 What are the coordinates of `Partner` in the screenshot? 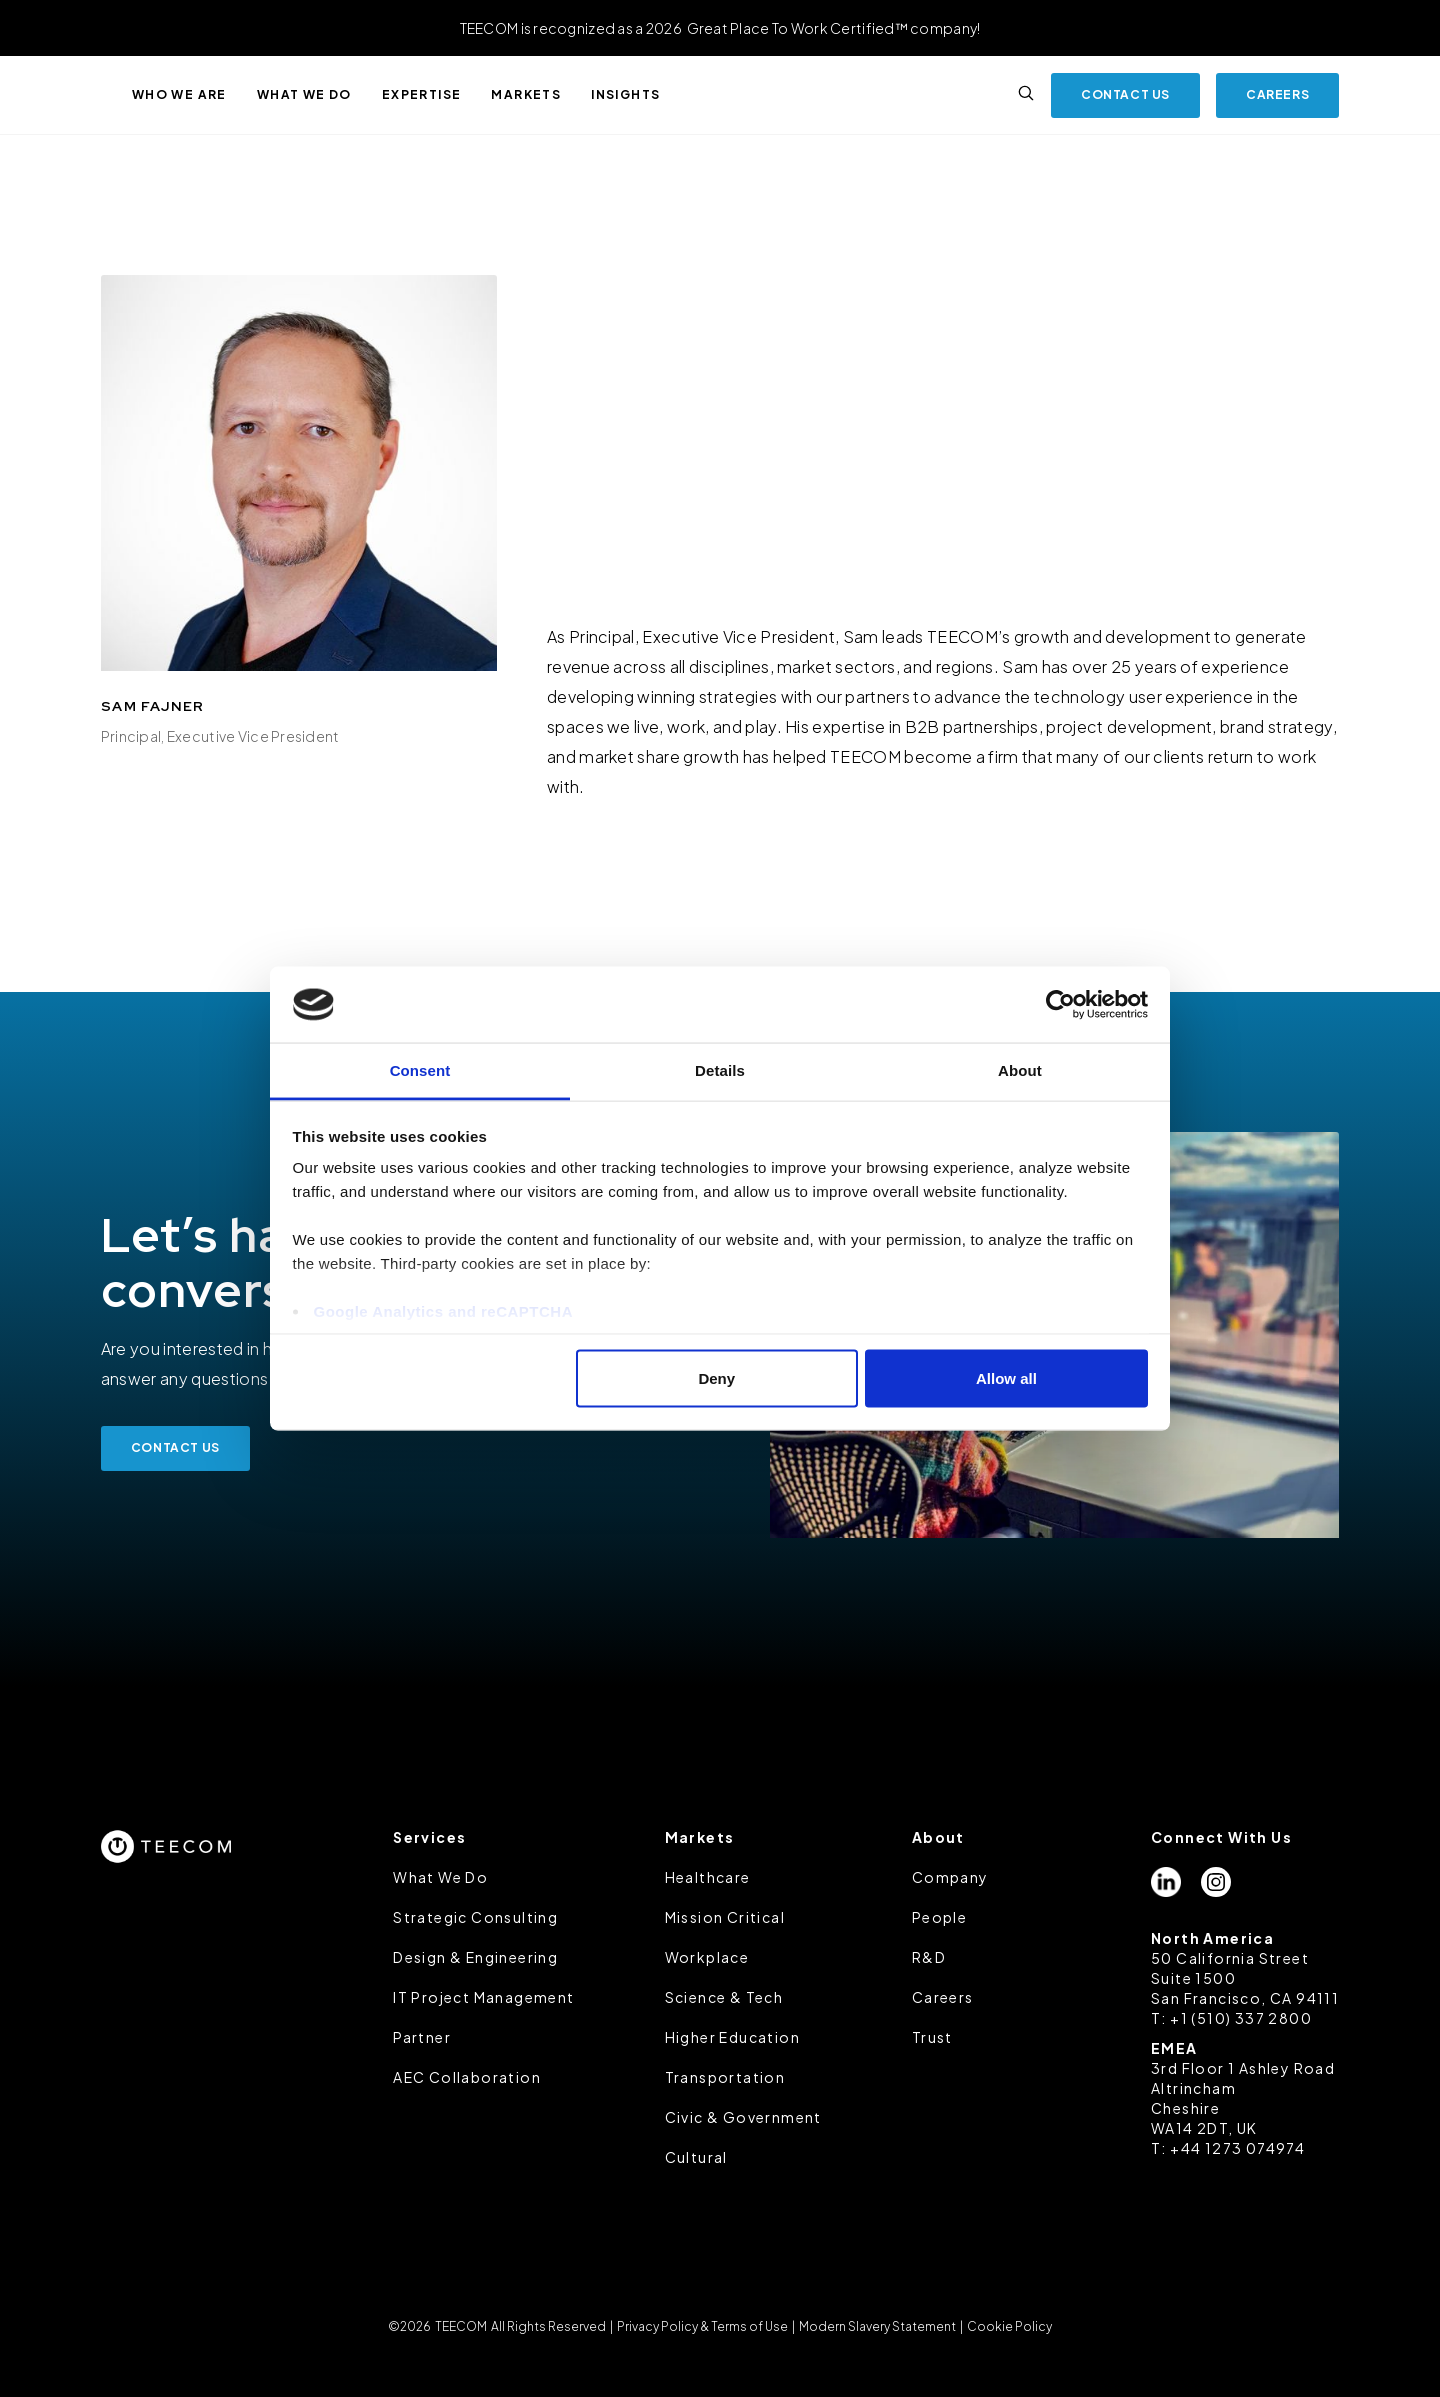 It's located at (422, 2037).